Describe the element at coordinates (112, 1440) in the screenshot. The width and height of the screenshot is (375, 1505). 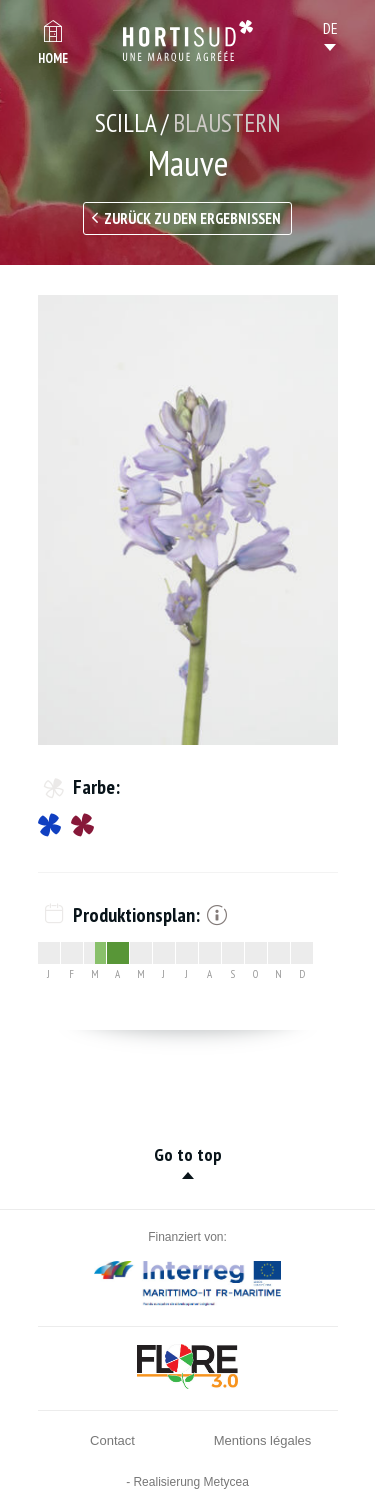
I see `Contact` at that location.